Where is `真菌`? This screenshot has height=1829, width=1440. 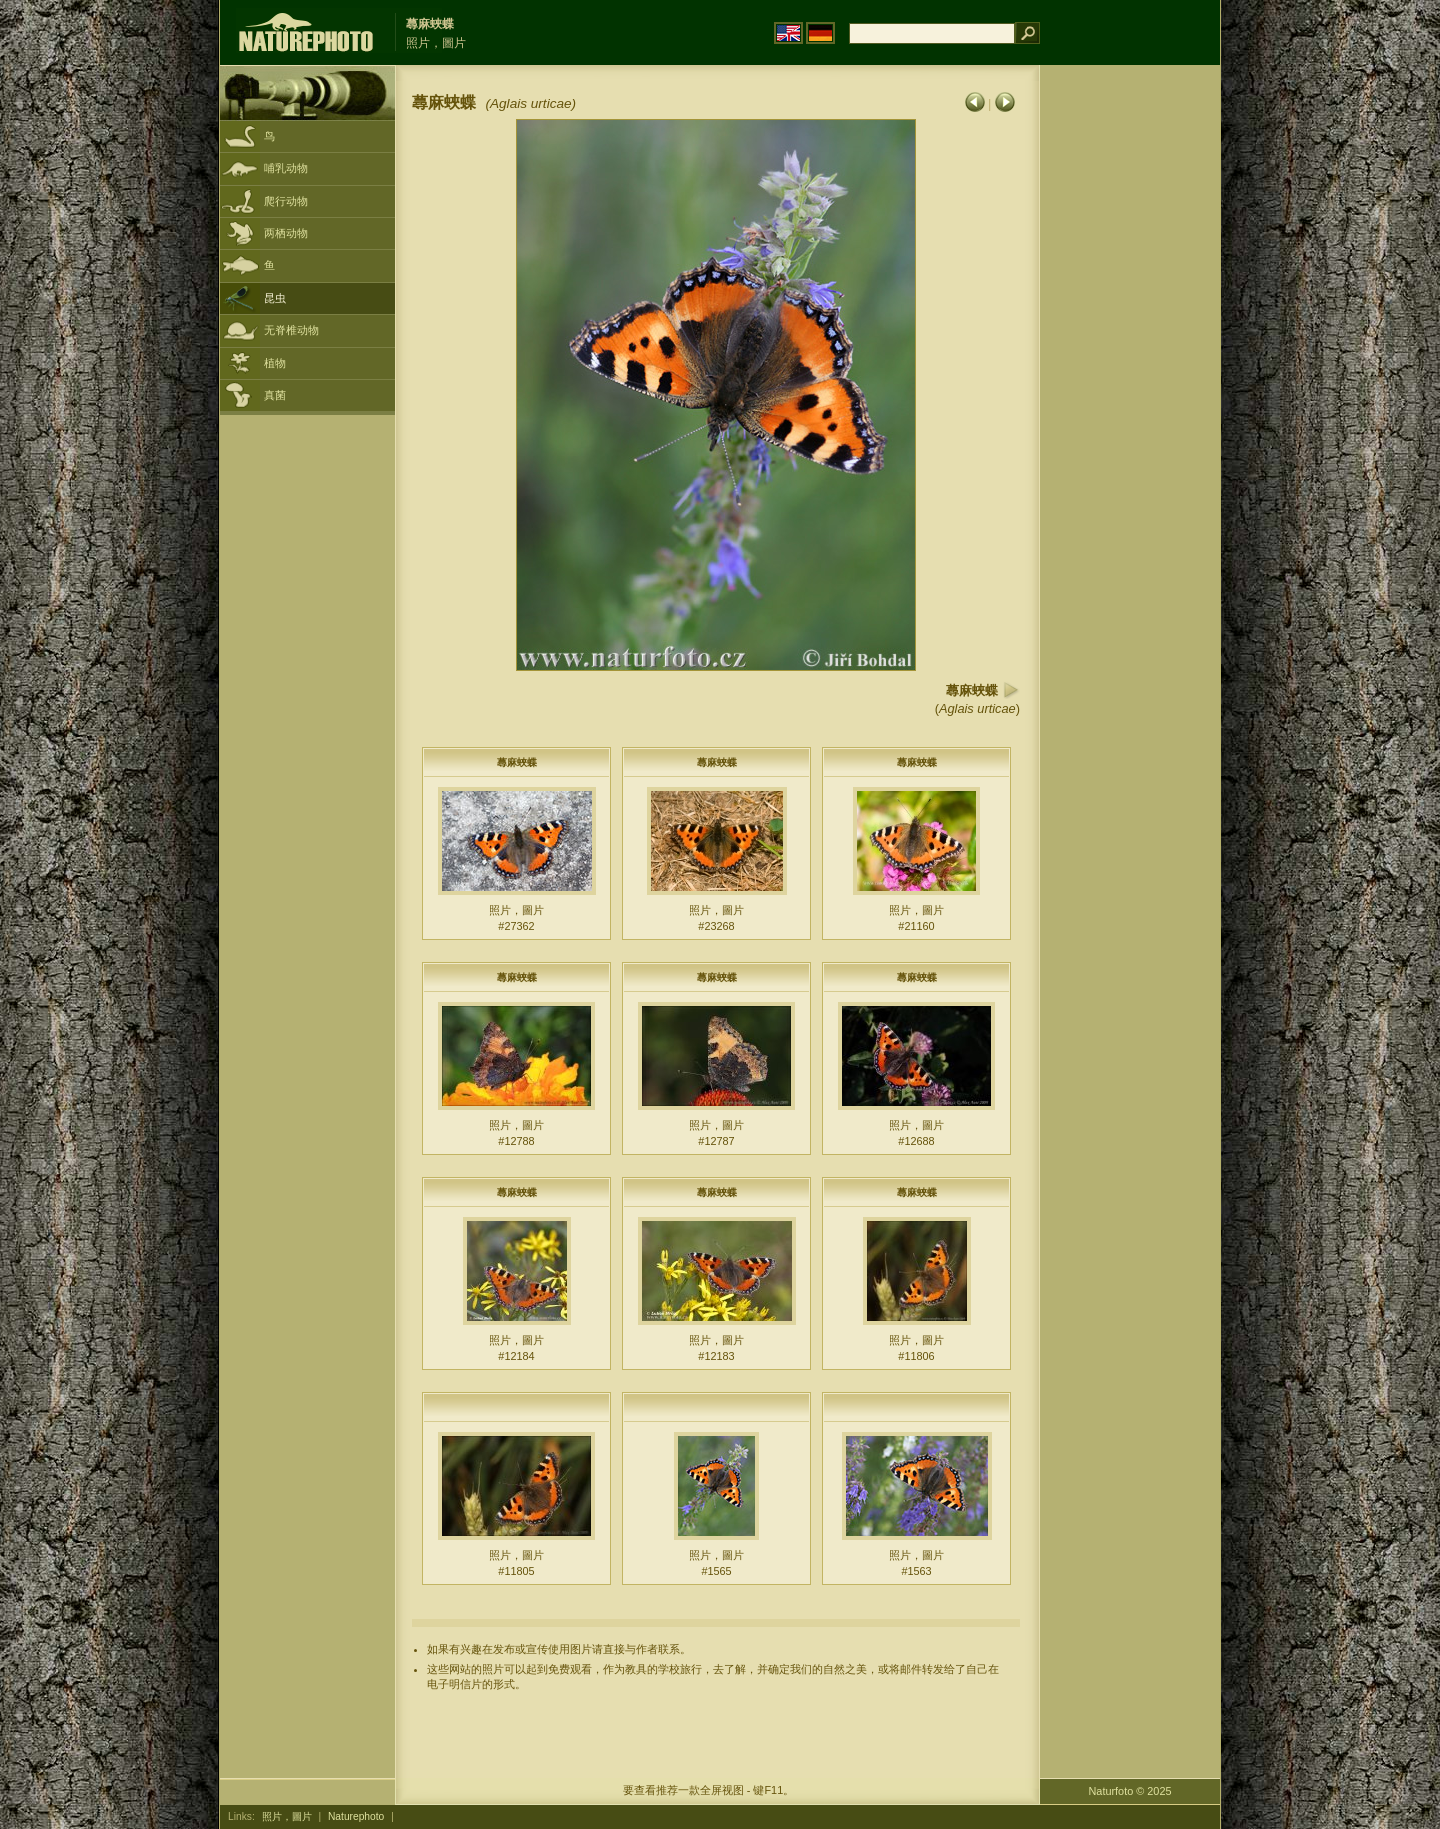 真菌 is located at coordinates (275, 395).